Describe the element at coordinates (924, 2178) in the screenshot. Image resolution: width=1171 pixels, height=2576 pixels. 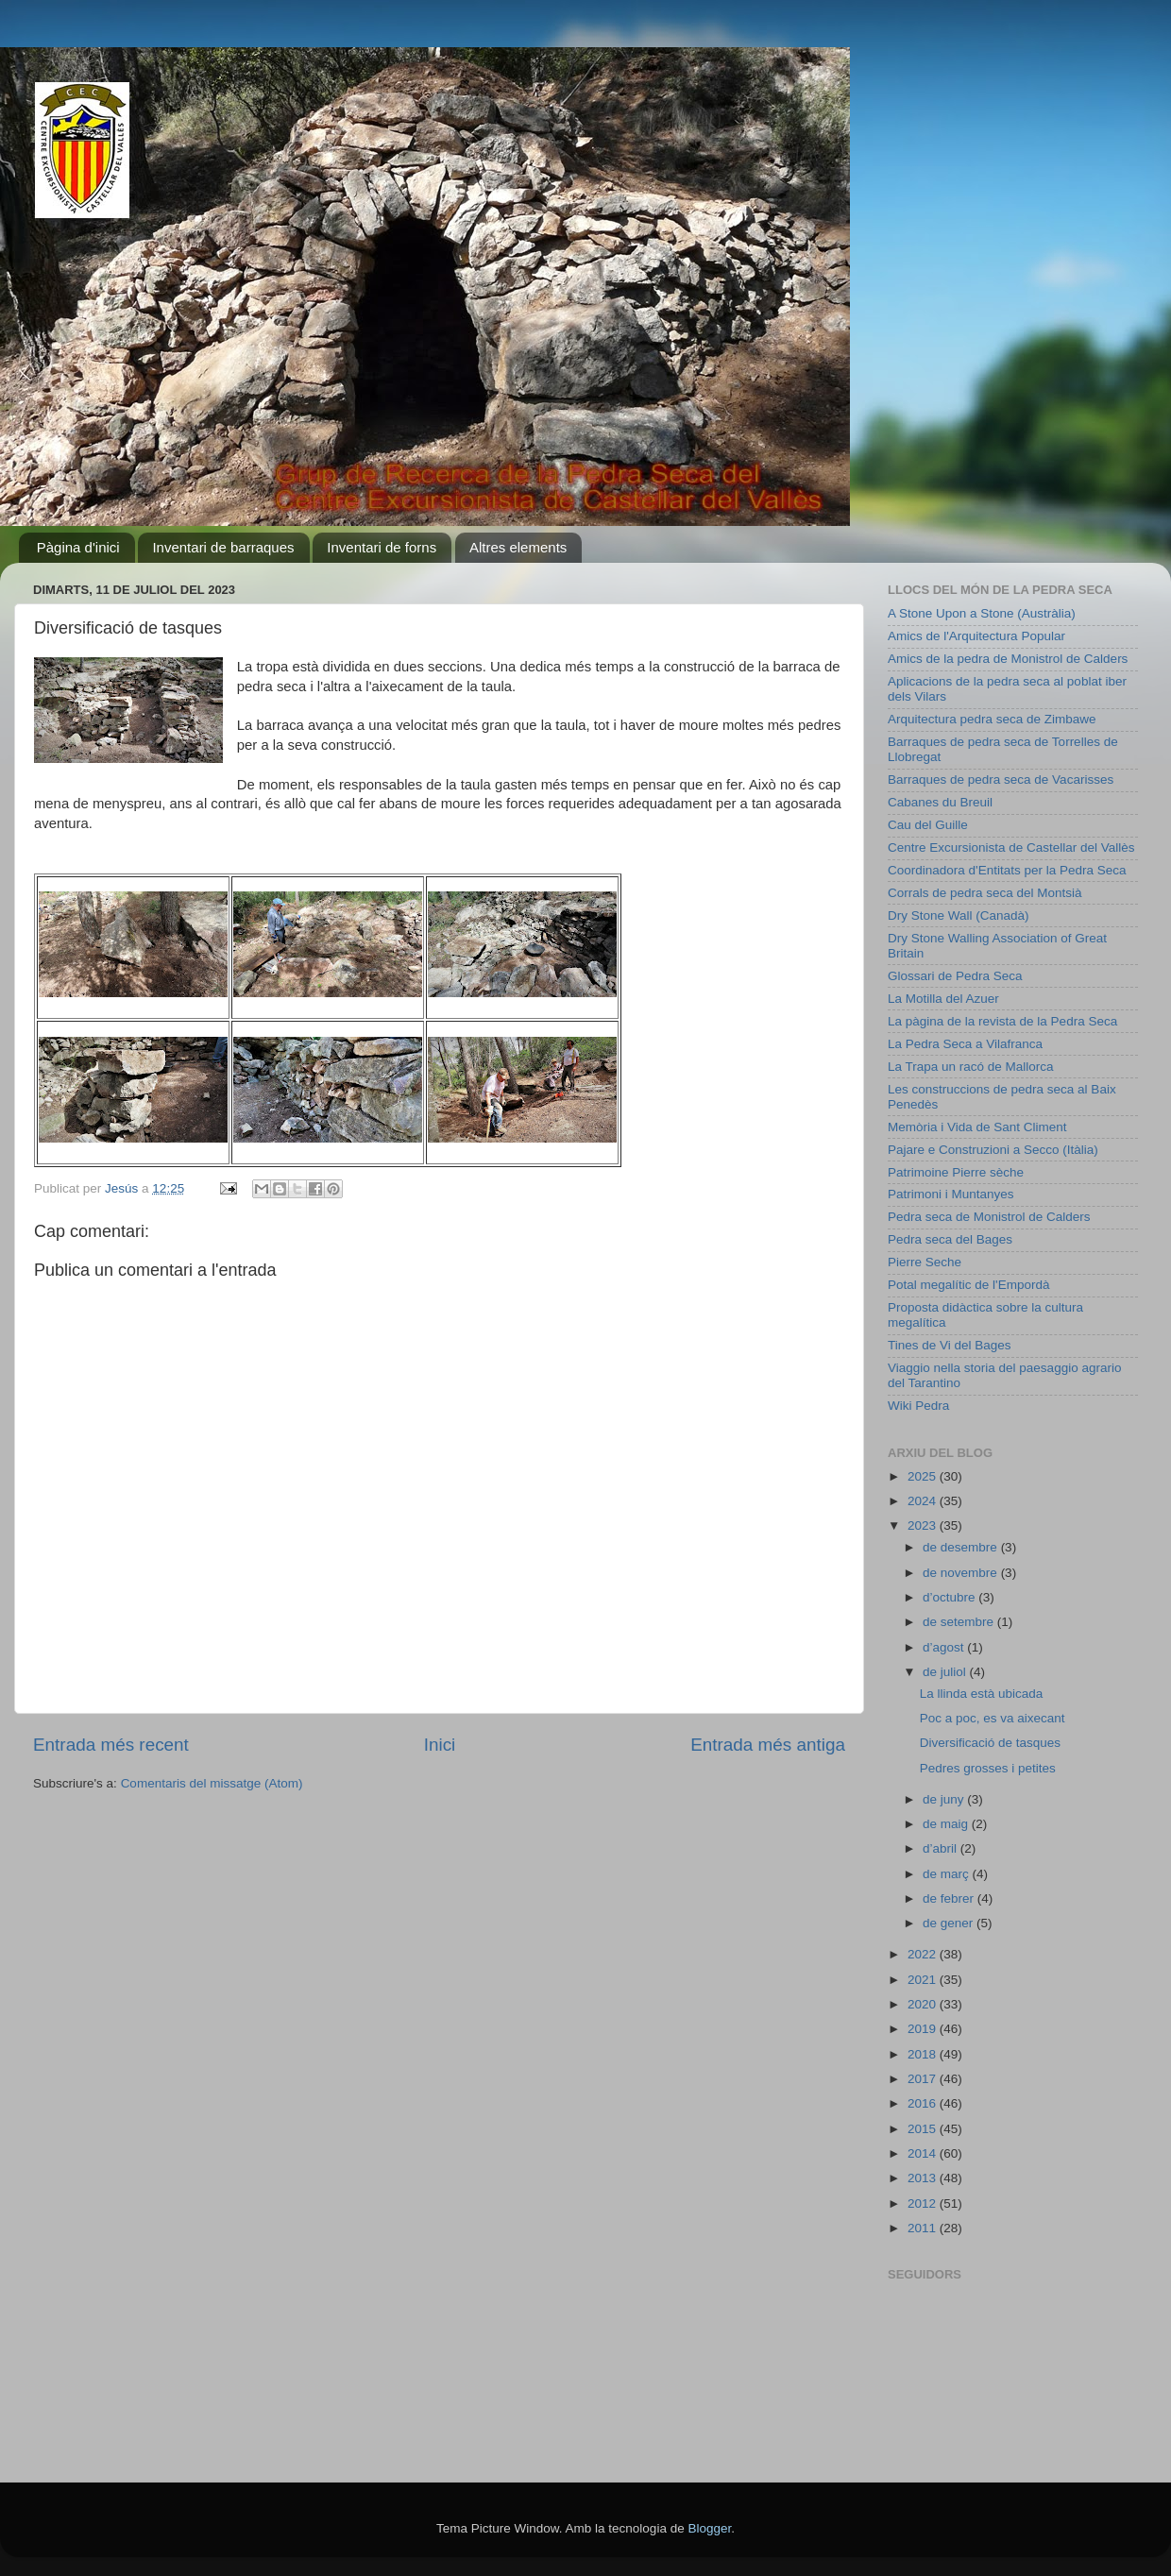
I see `2013` at that location.